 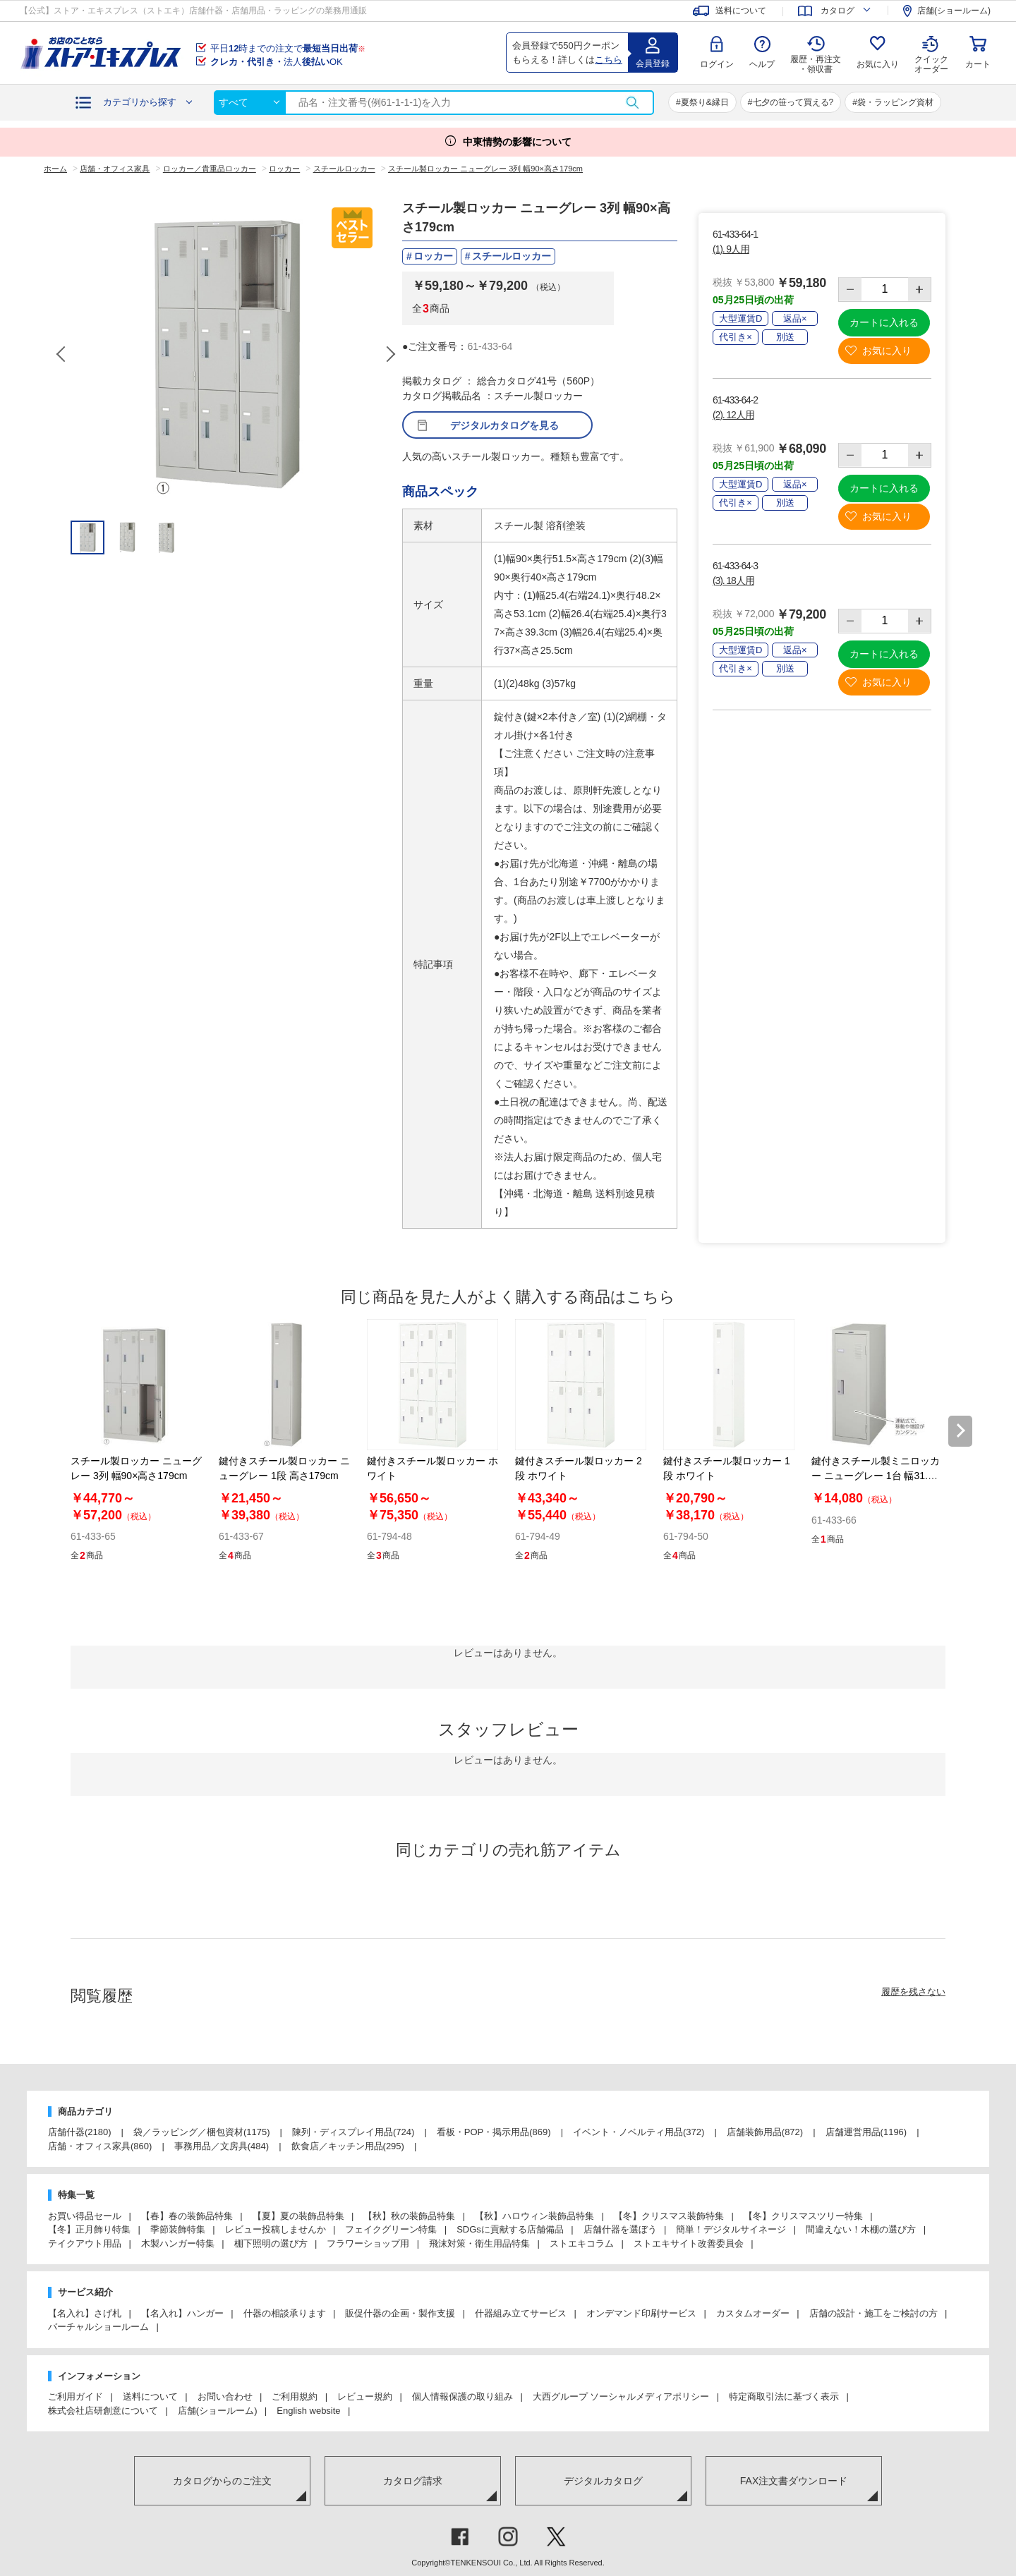 I want to click on お問い合わせ, so click(x=225, y=2396).